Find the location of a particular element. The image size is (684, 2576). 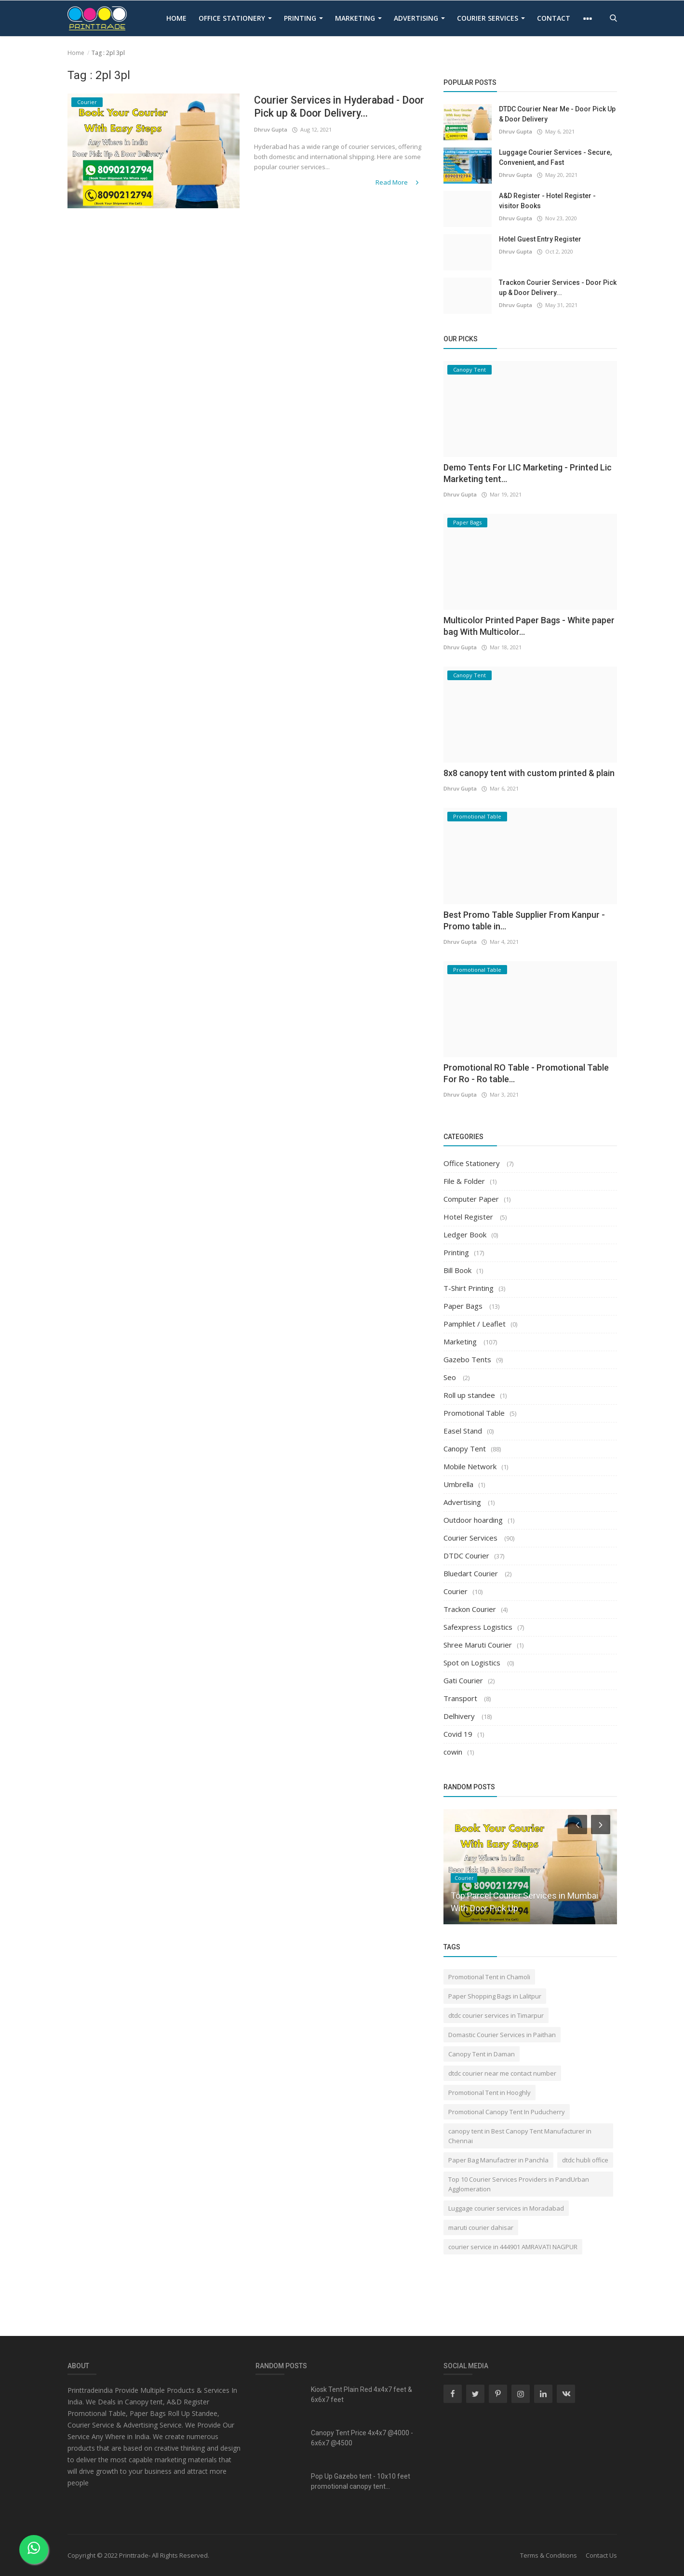

DTDC Courier Near Me - Door Pick Up & Door Delivery is located at coordinates (557, 114).